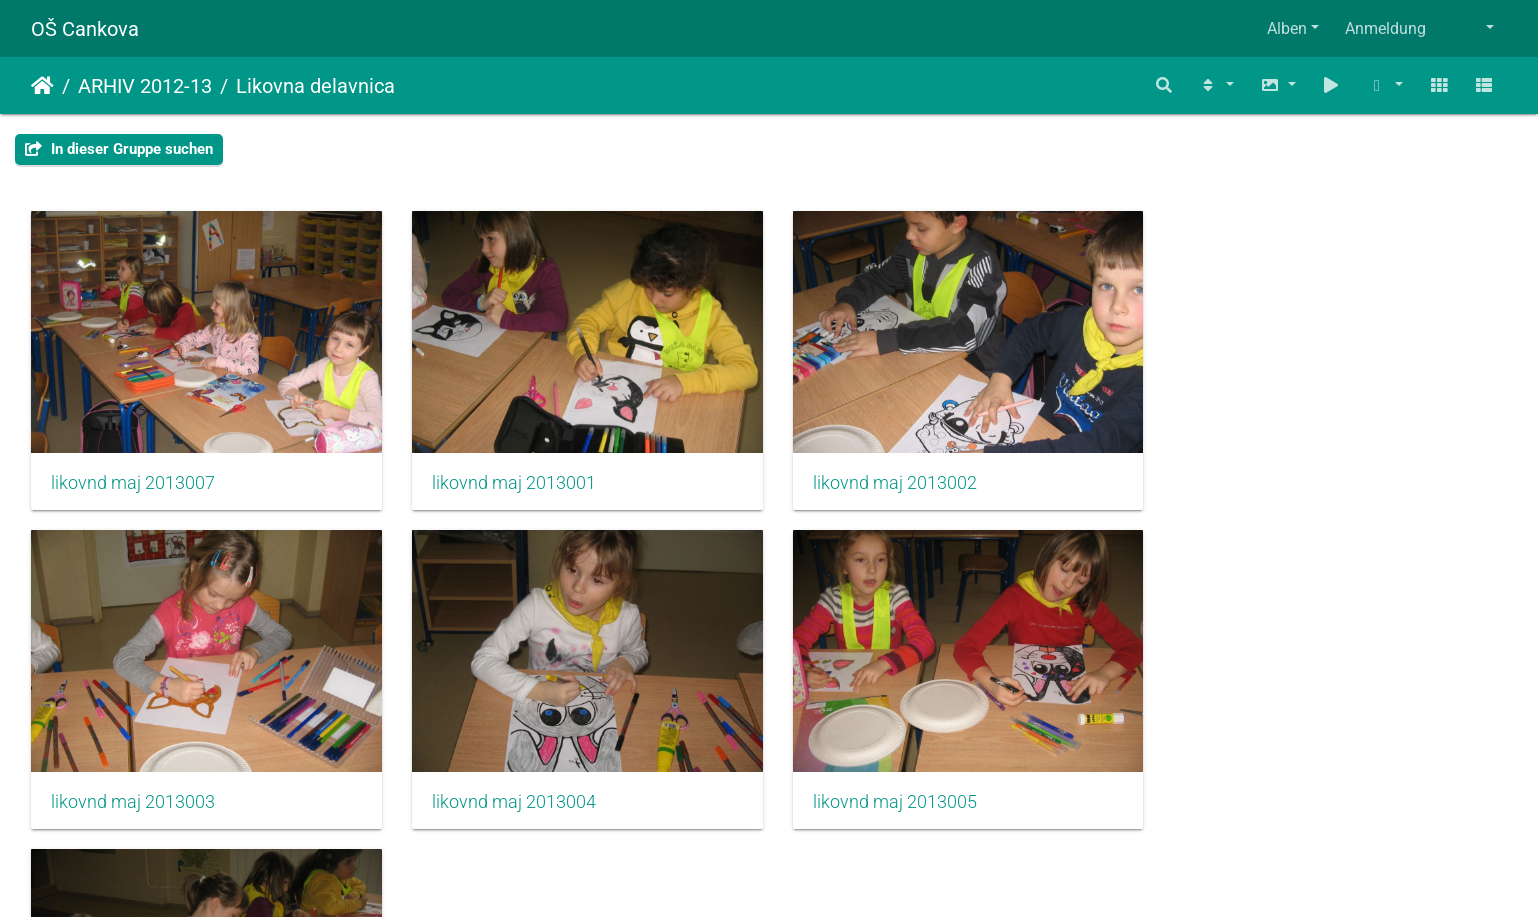 The width and height of the screenshot is (1538, 917). What do you see at coordinates (119, 149) in the screenshot?
I see `In dieser Gruppe suchen` at bounding box center [119, 149].